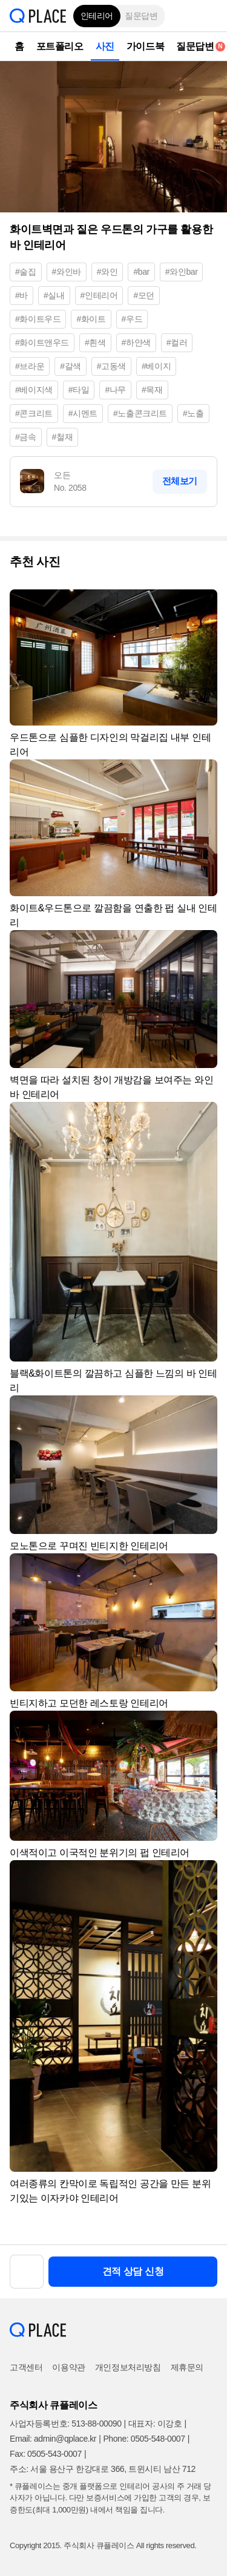 This screenshot has width=227, height=2576. Describe the element at coordinates (136, 342) in the screenshot. I see `#하얀색` at that location.